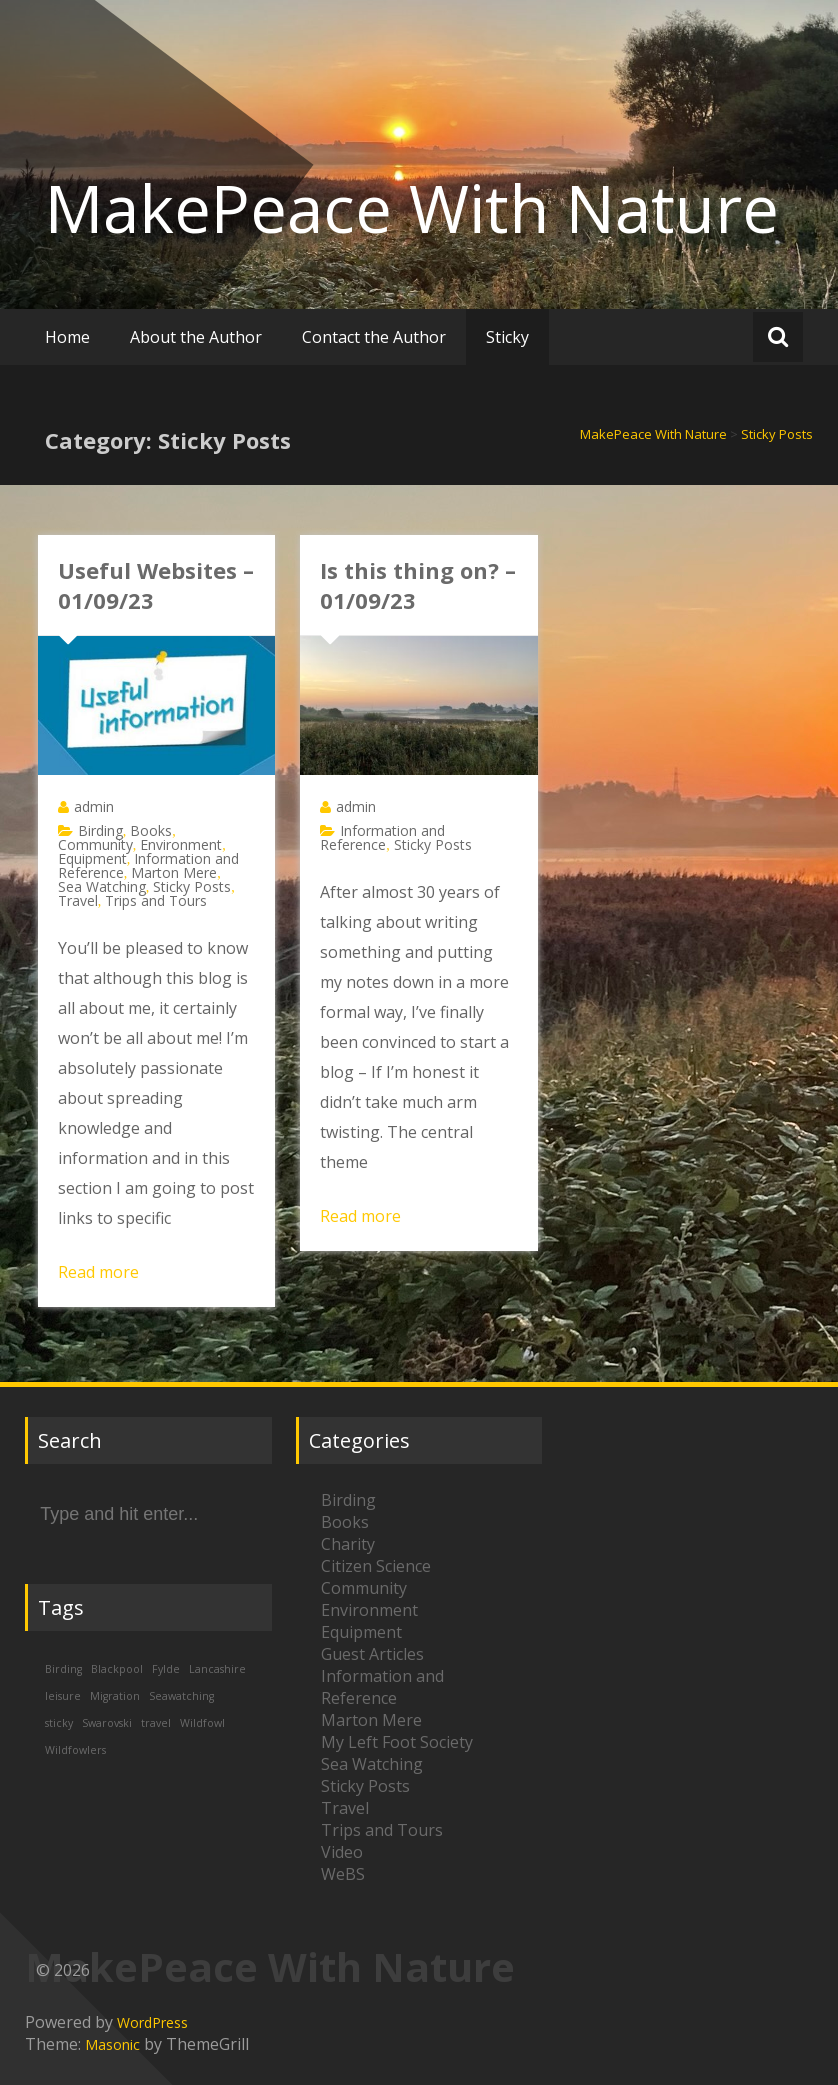 This screenshot has height=2085, width=838. Describe the element at coordinates (382, 837) in the screenshot. I see `Information and Reference` at that location.